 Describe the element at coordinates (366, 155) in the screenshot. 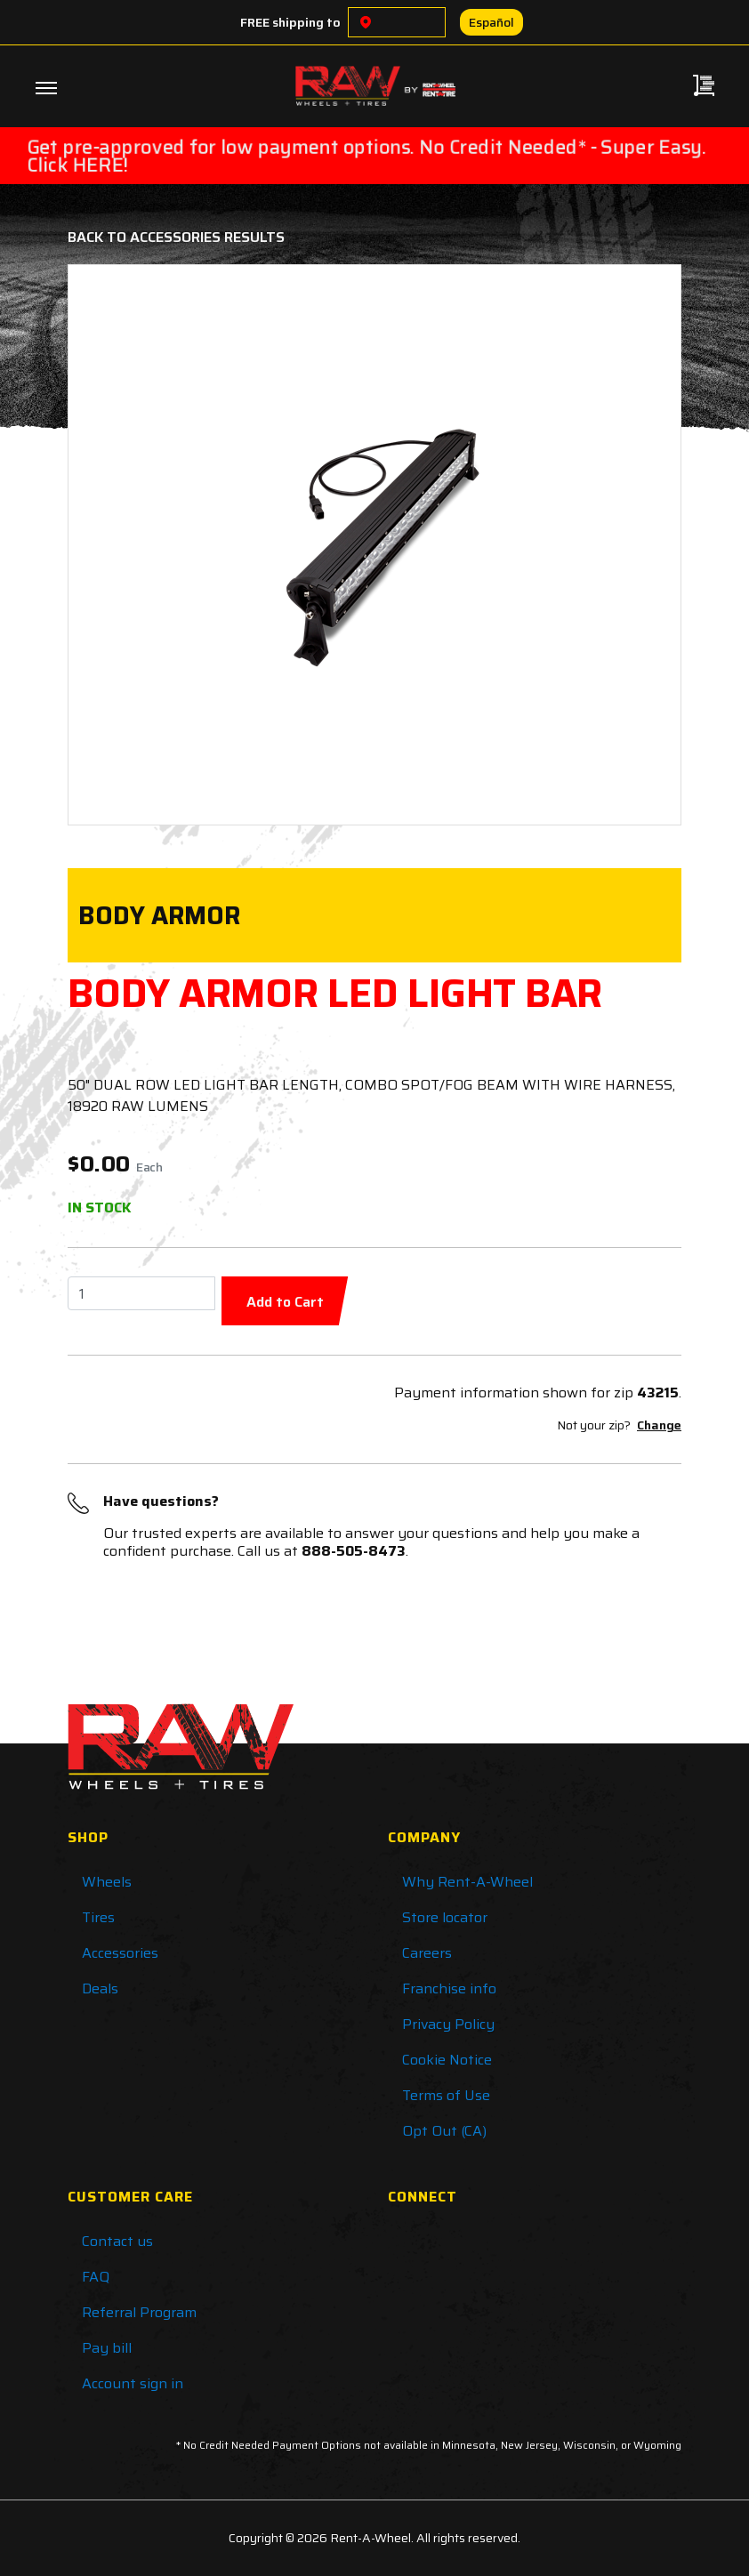

I see `Get pre-approved for low payment options. No Credit Needed* - Super Easy. Click HERE!` at that location.